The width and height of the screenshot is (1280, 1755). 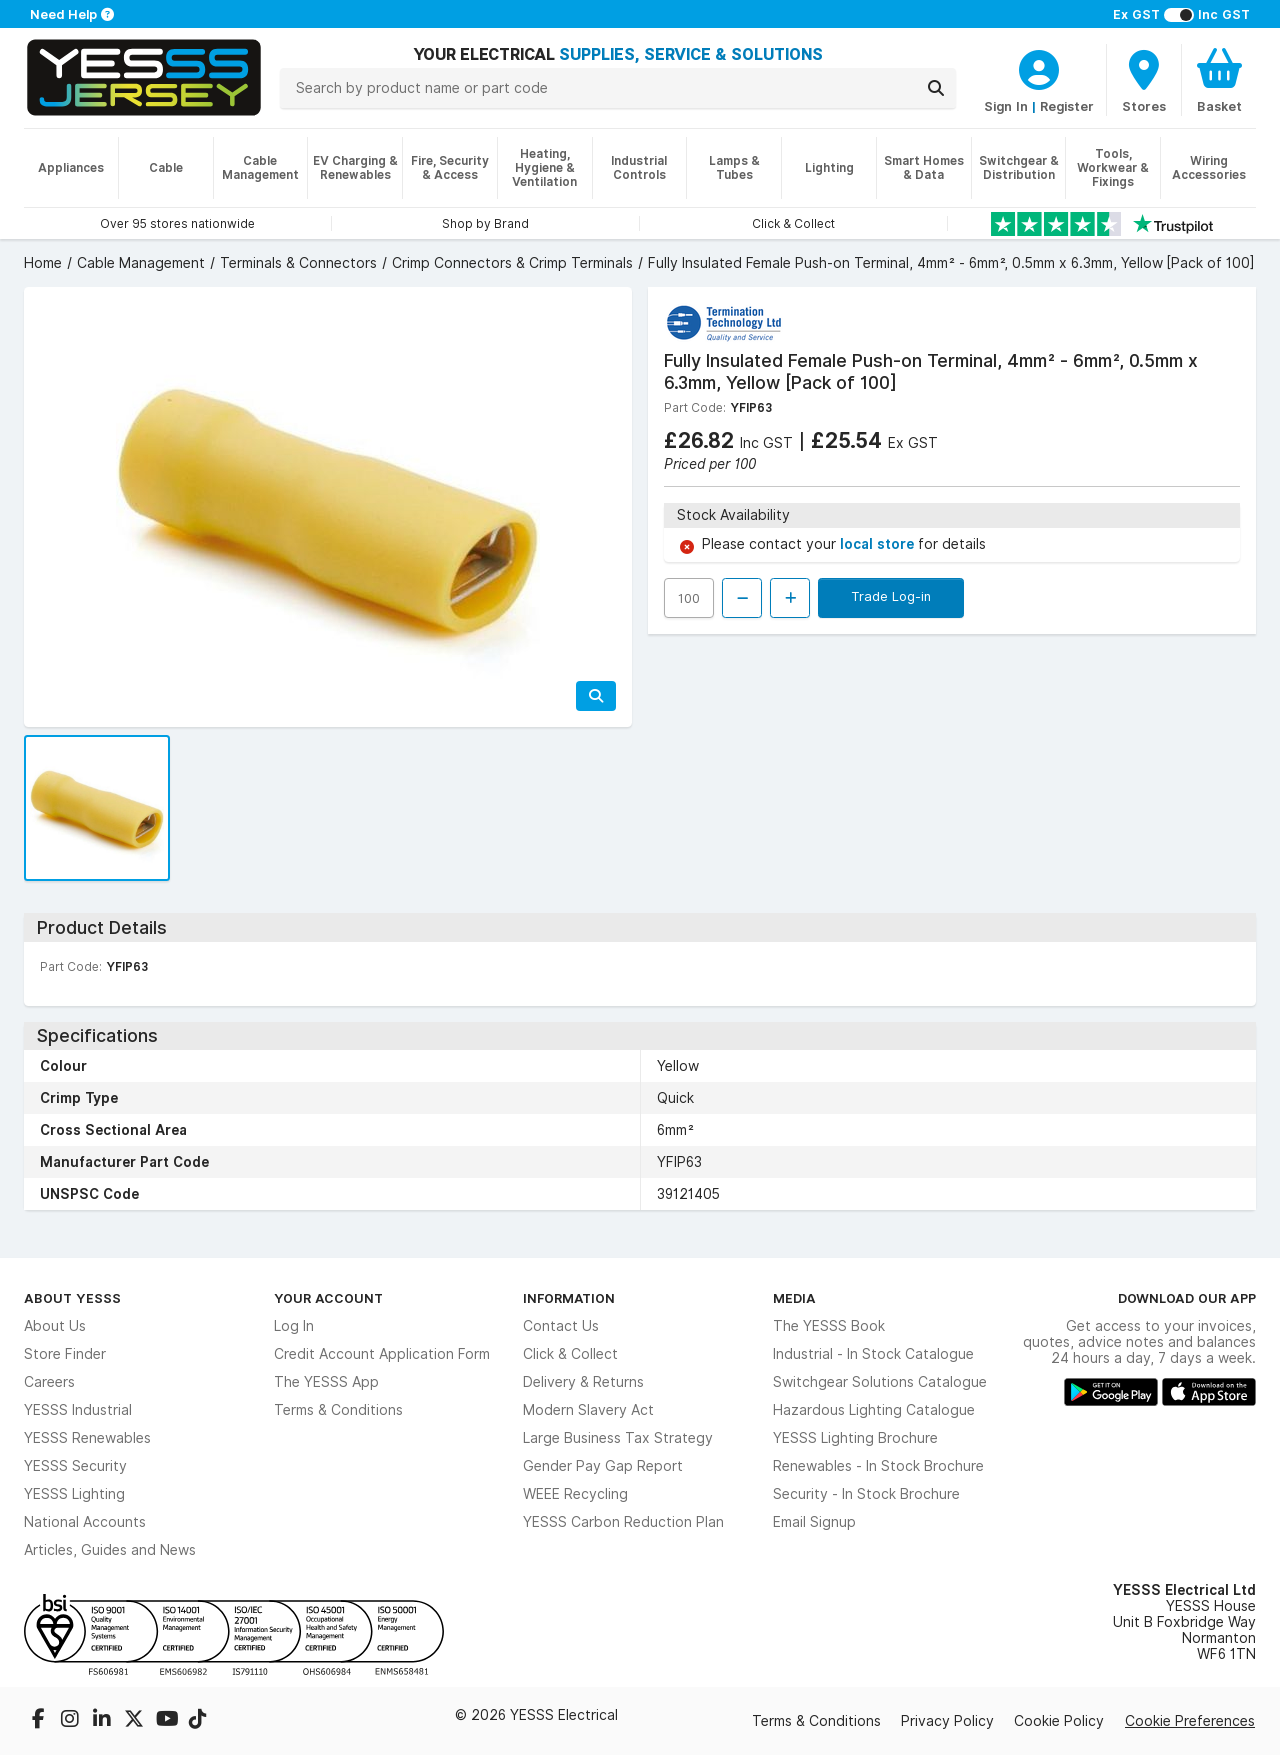 I want to click on Terms & Conditions, so click(x=338, y=1410).